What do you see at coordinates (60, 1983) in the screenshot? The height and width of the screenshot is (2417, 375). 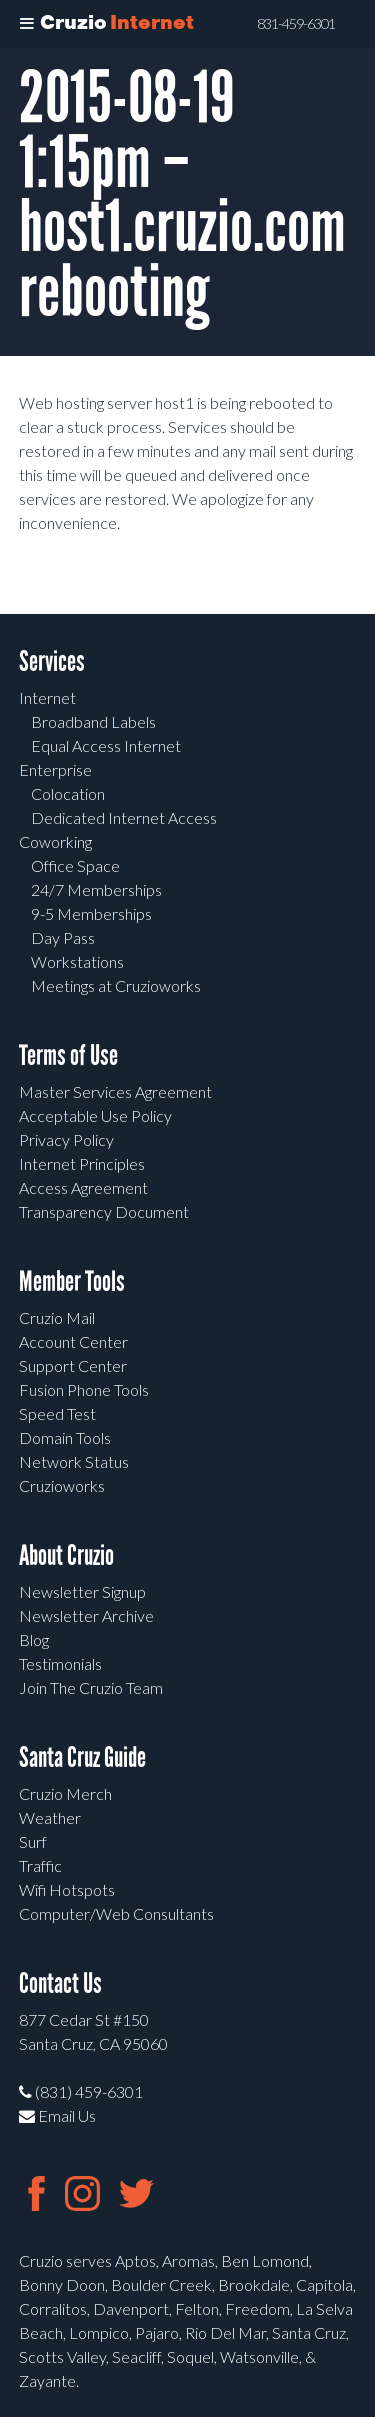 I see `Contact Us` at bounding box center [60, 1983].